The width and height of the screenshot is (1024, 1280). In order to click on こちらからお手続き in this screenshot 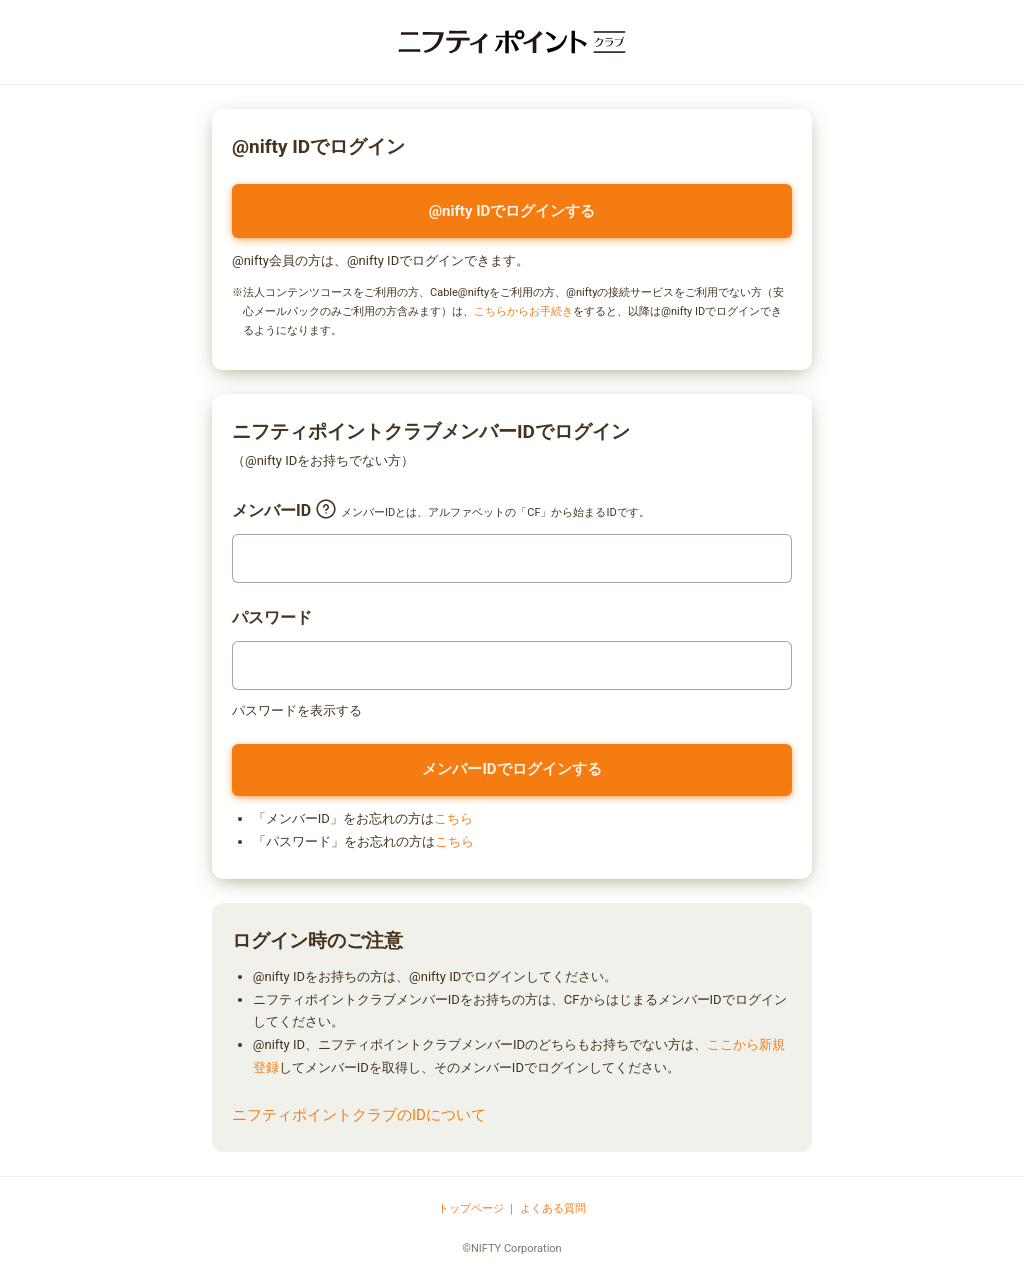, I will do `click(523, 311)`.